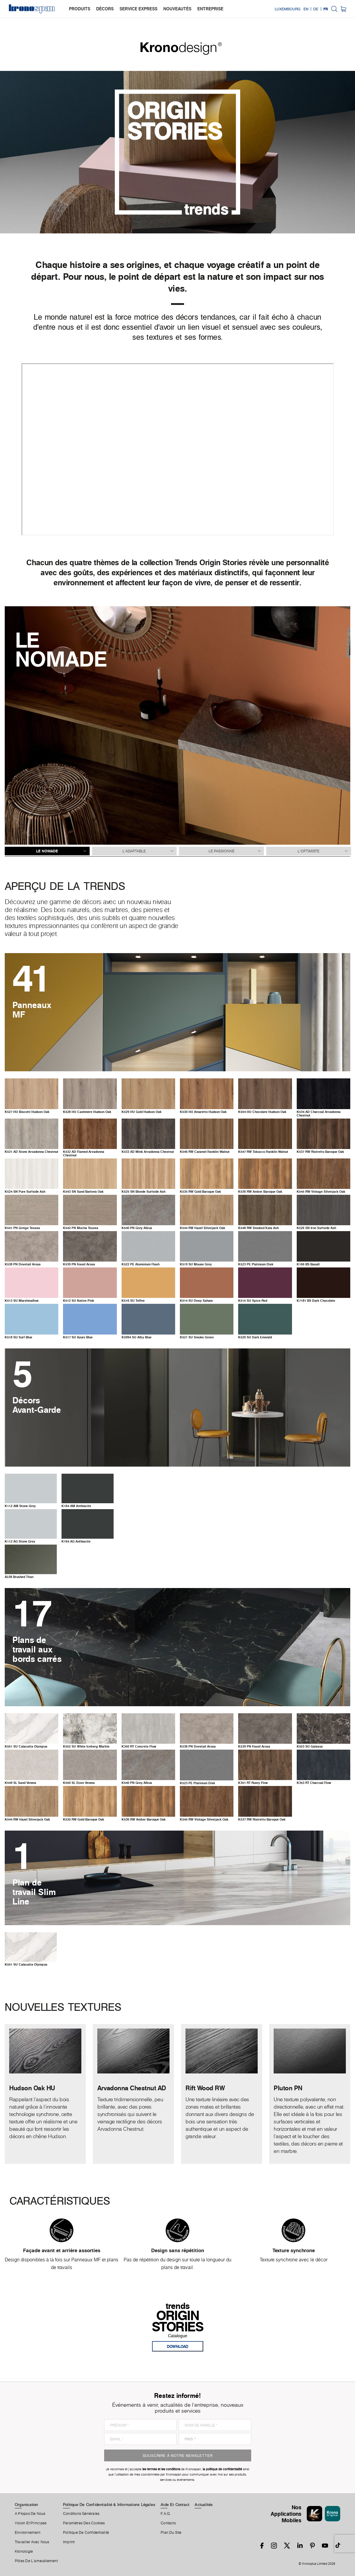 This screenshot has width=355, height=2576. Describe the element at coordinates (109, 2504) in the screenshot. I see `Politique De Confidentialité & Informations Légales` at that location.